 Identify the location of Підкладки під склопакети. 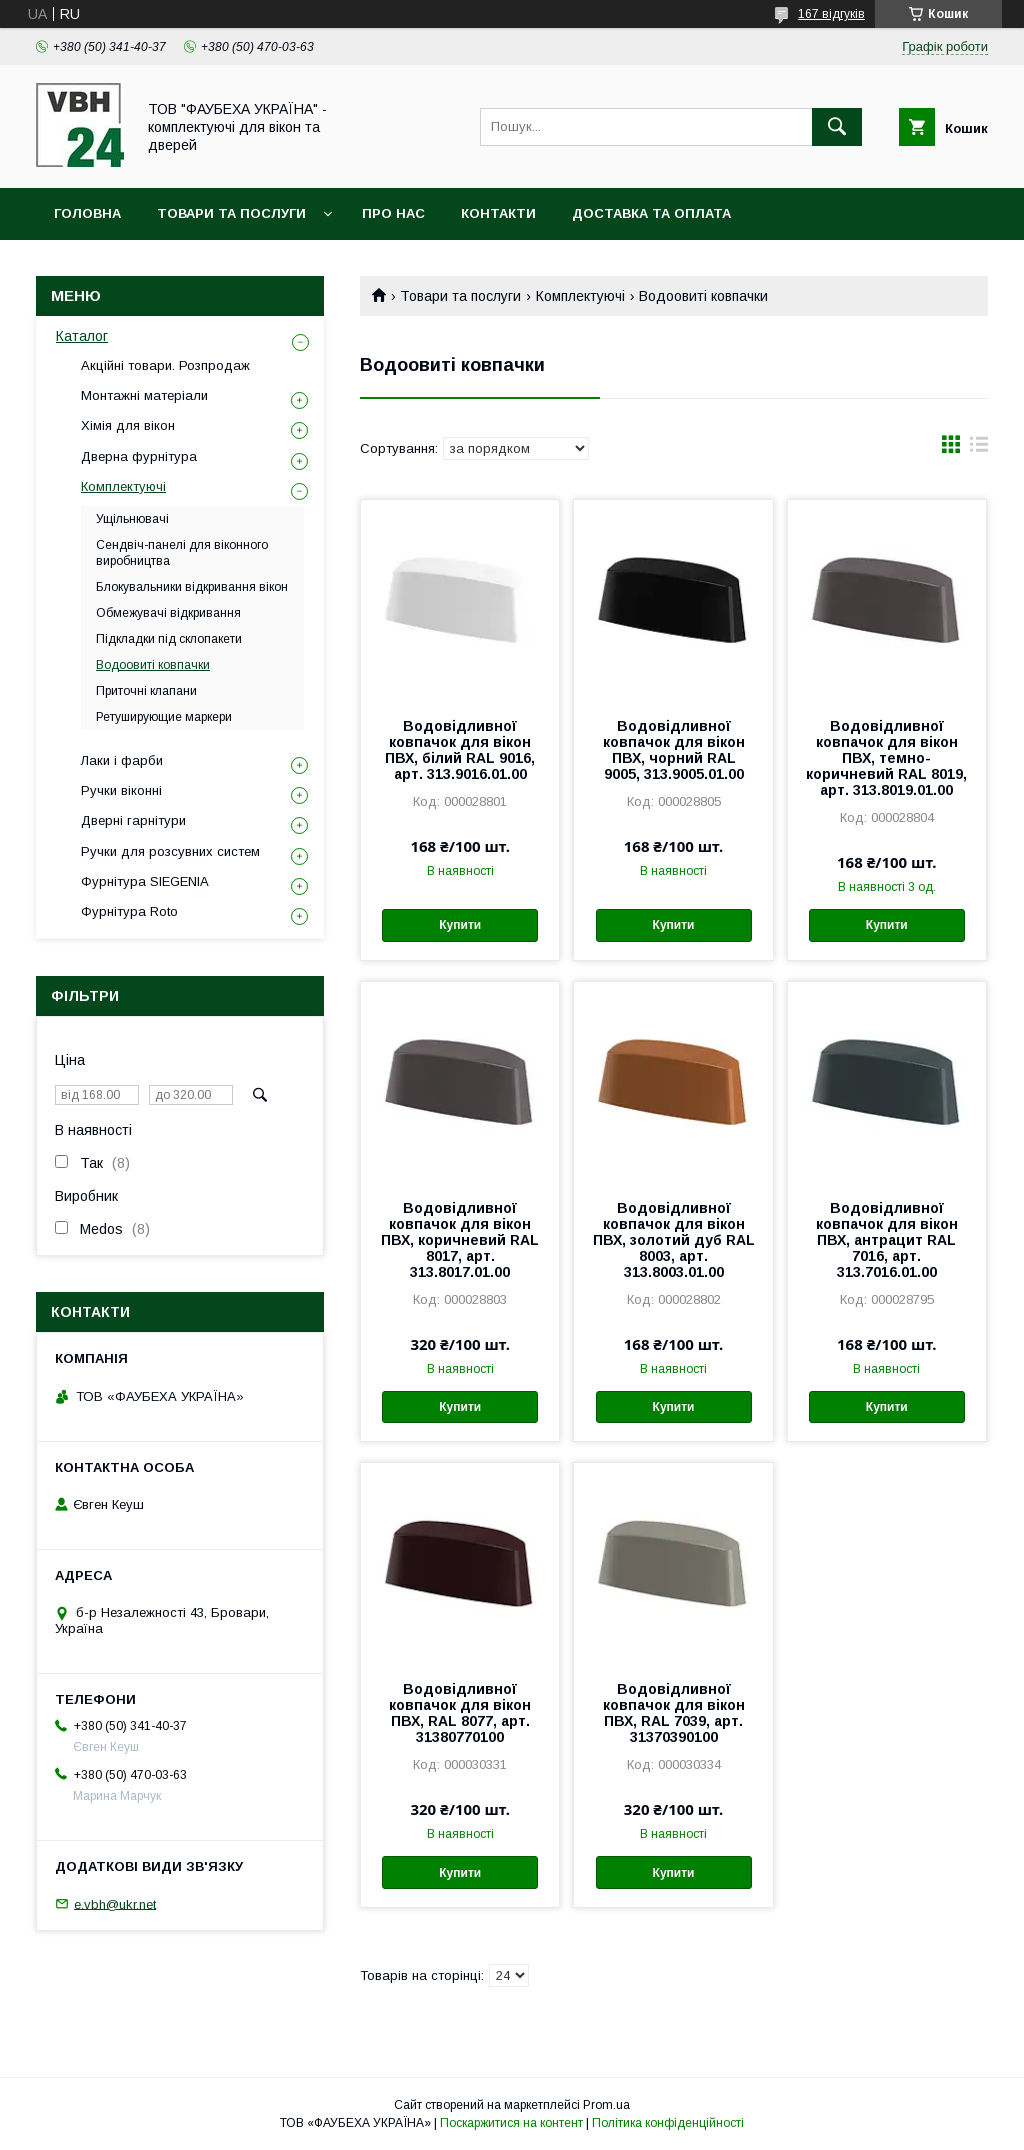
(169, 639).